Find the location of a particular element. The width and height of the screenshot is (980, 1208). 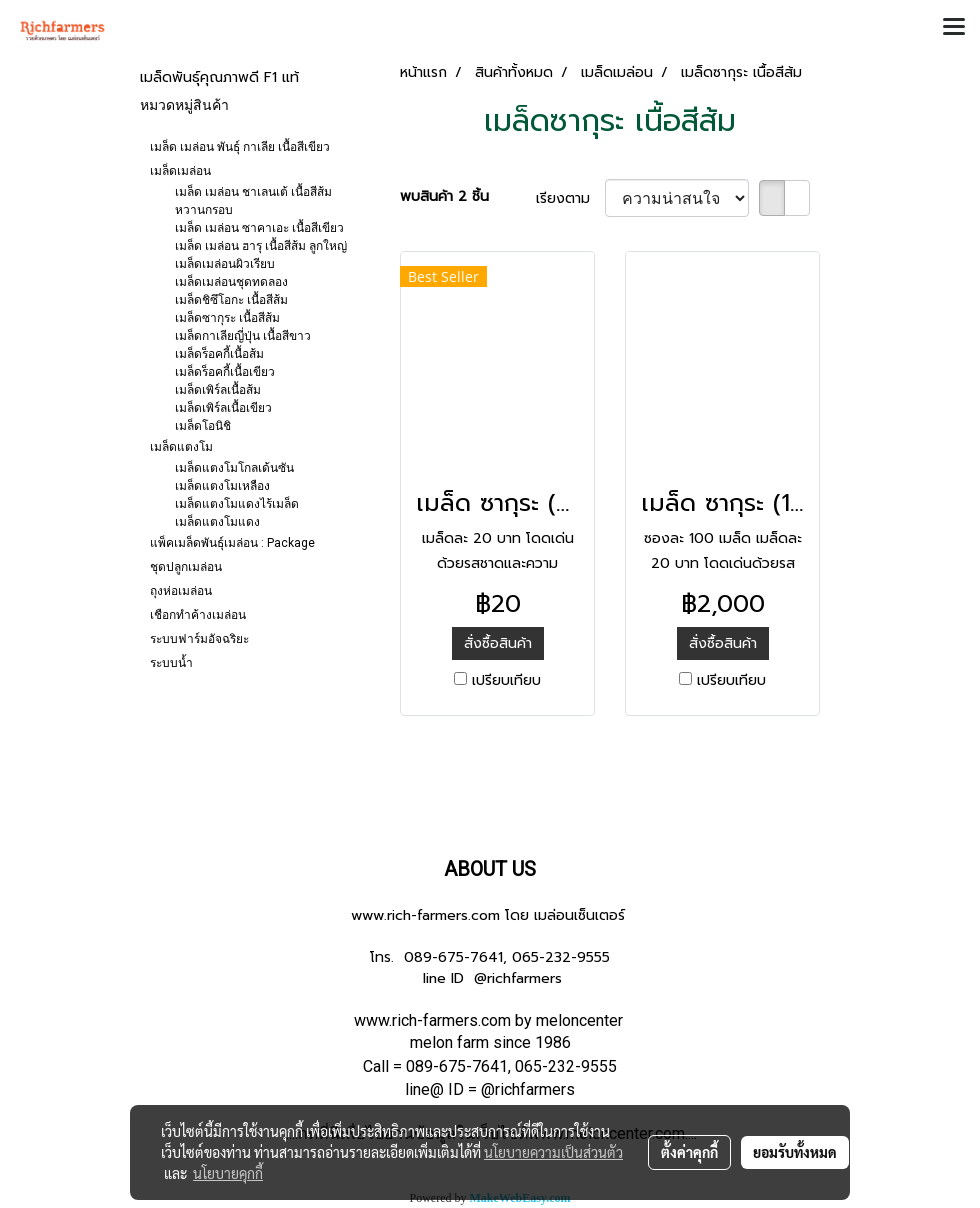

แพ็คเมล็ดพันธุ์เมล่อน : Package is located at coordinates (232, 543).